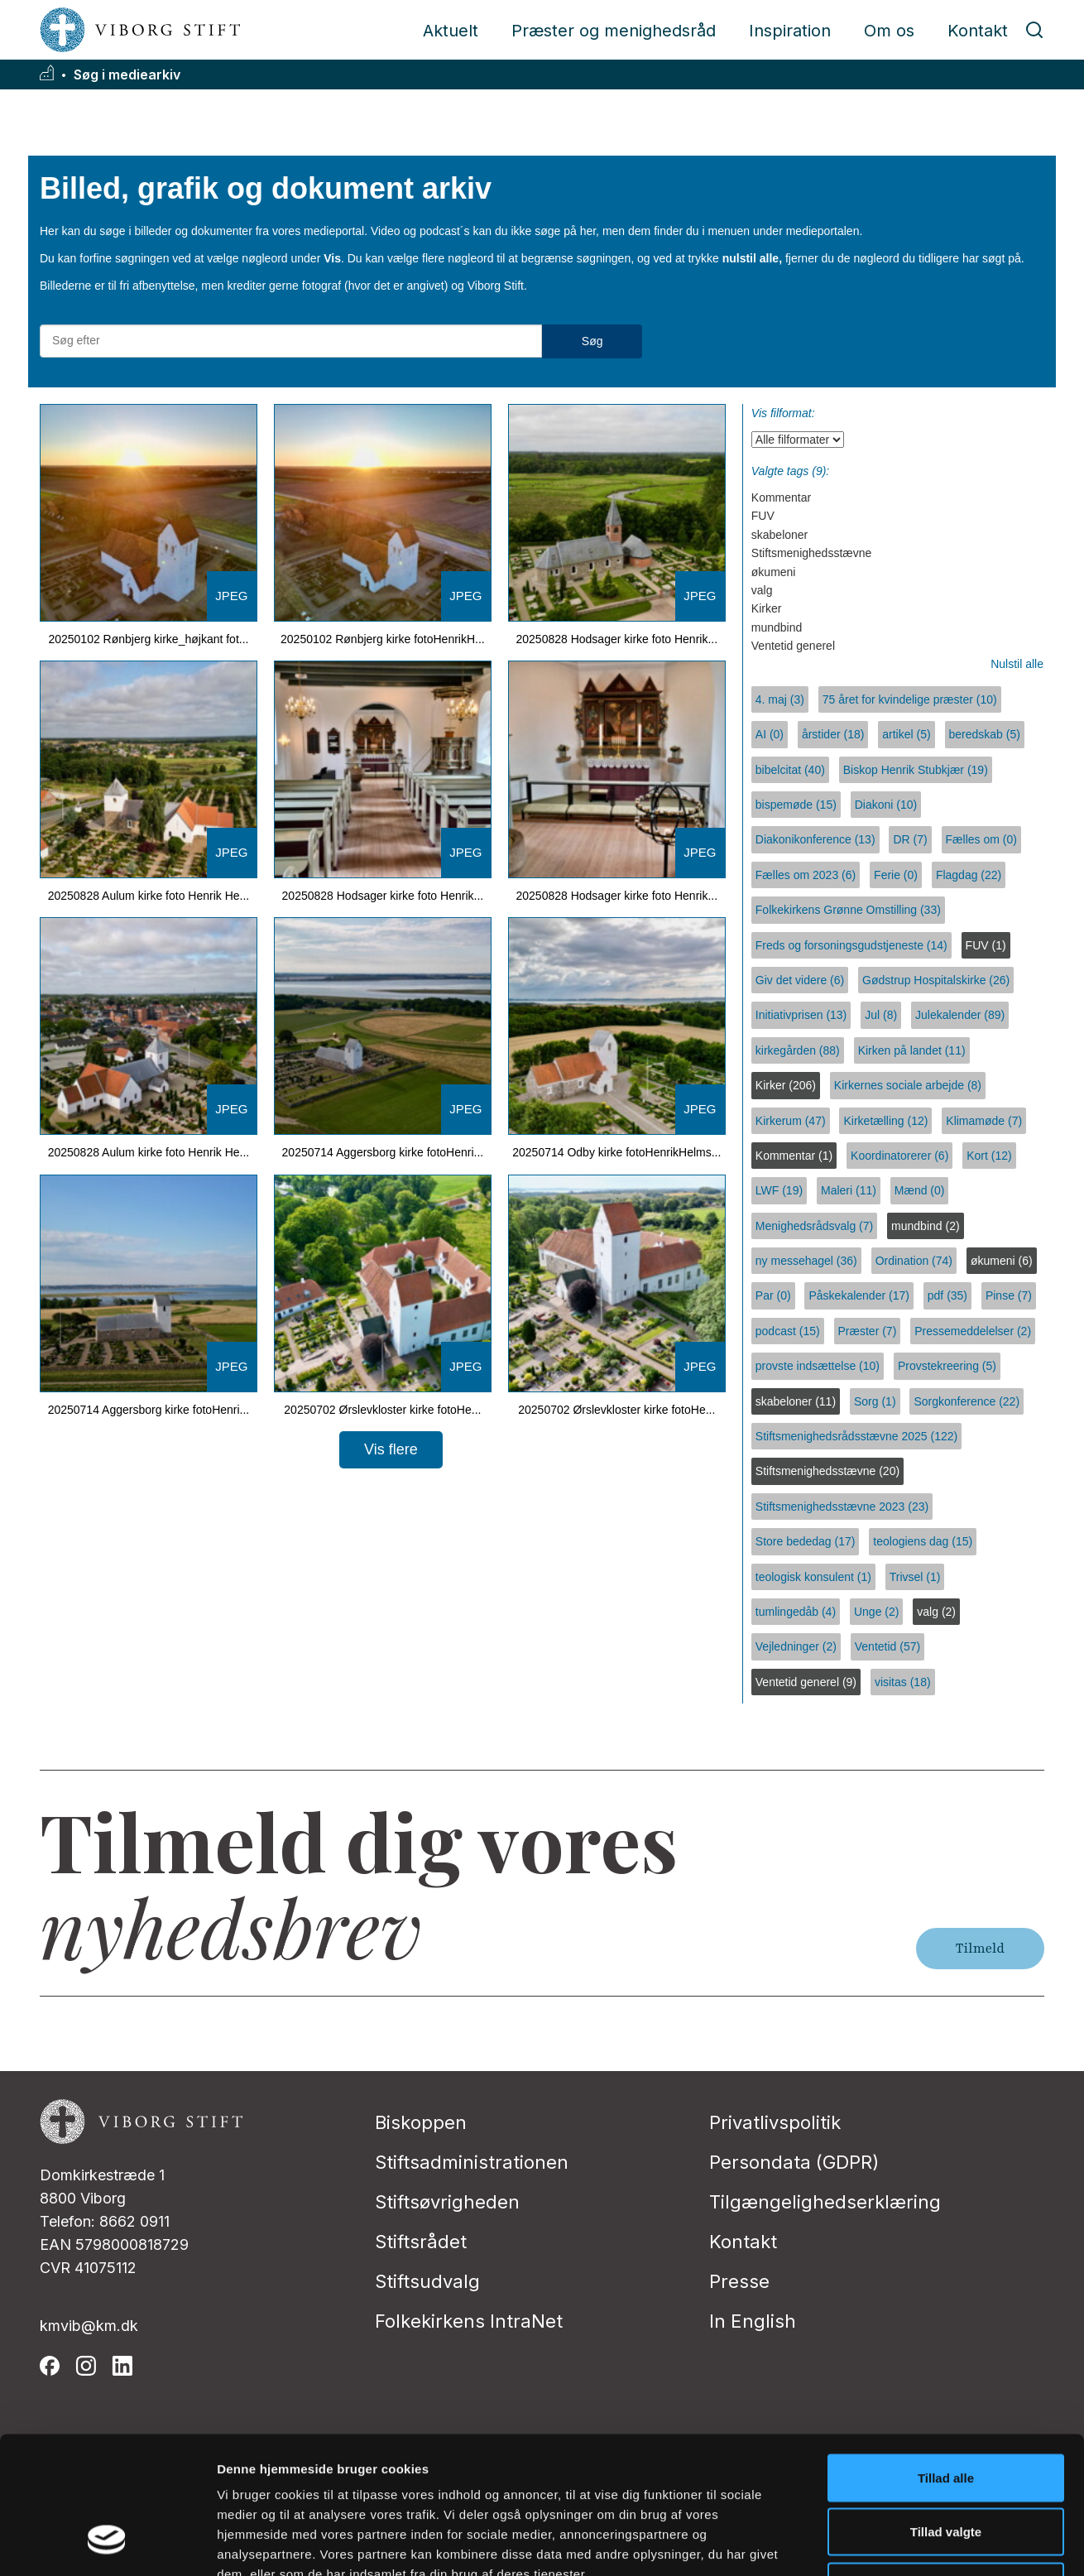 This screenshot has height=2576, width=1084. What do you see at coordinates (875, 1401) in the screenshot?
I see `Sorg (1)` at bounding box center [875, 1401].